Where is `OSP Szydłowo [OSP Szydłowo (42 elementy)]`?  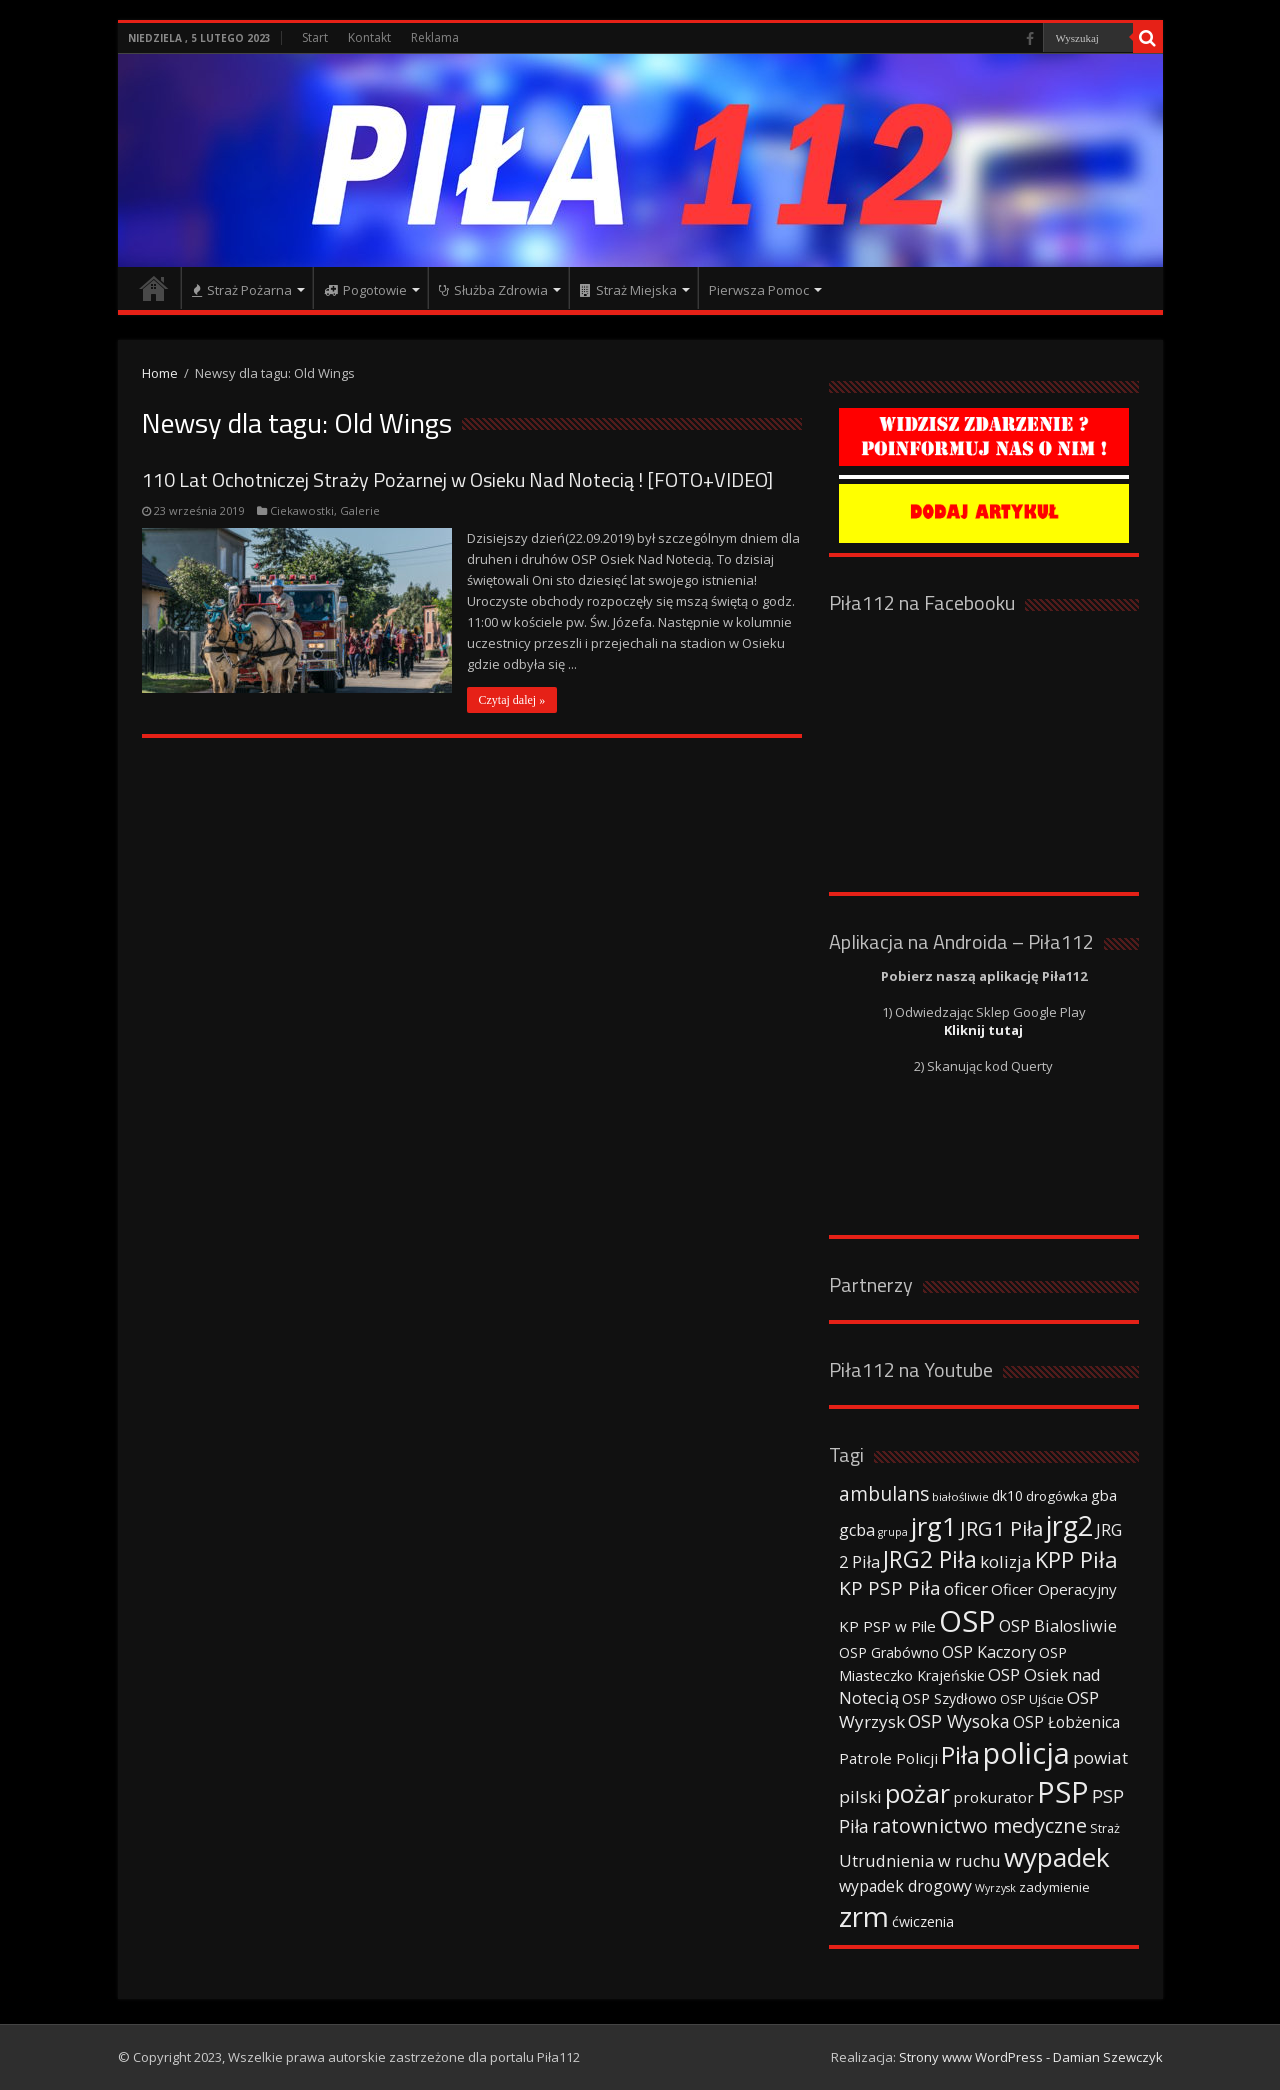 OSP Szydłowo [OSP Szydłowo (42 elementy)] is located at coordinates (949, 1698).